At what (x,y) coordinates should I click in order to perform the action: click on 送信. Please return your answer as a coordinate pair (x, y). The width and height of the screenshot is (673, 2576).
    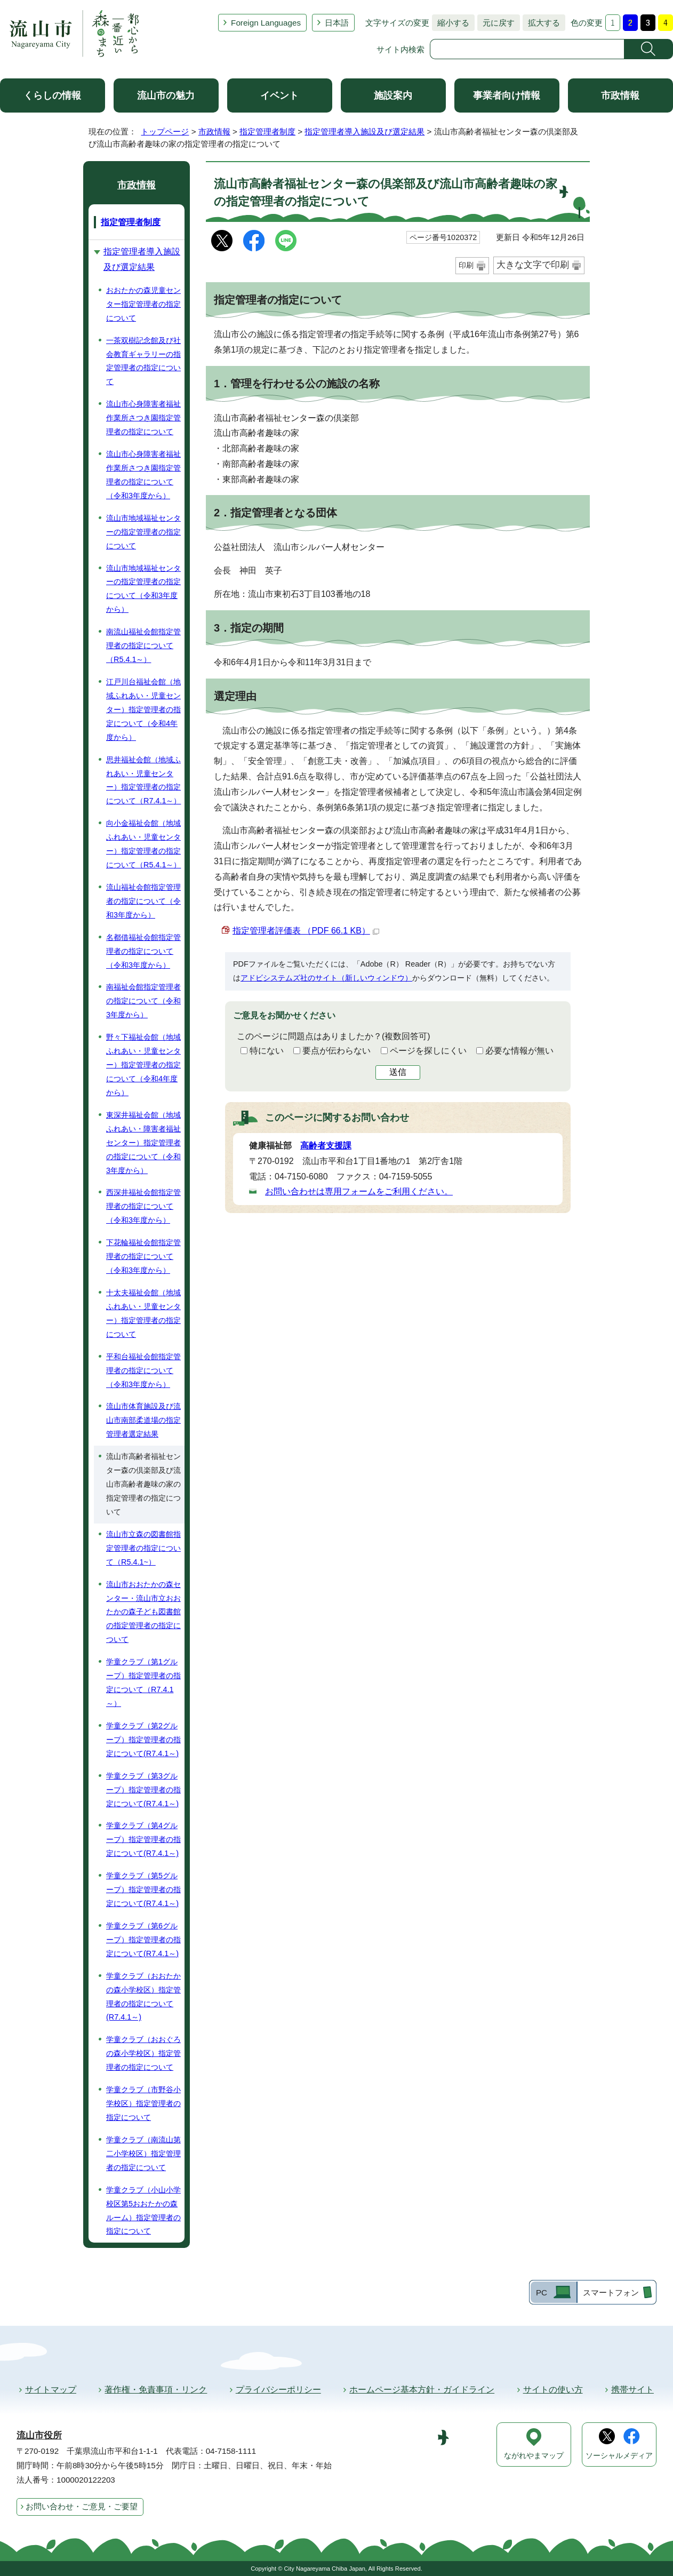
    Looking at the image, I should click on (397, 1071).